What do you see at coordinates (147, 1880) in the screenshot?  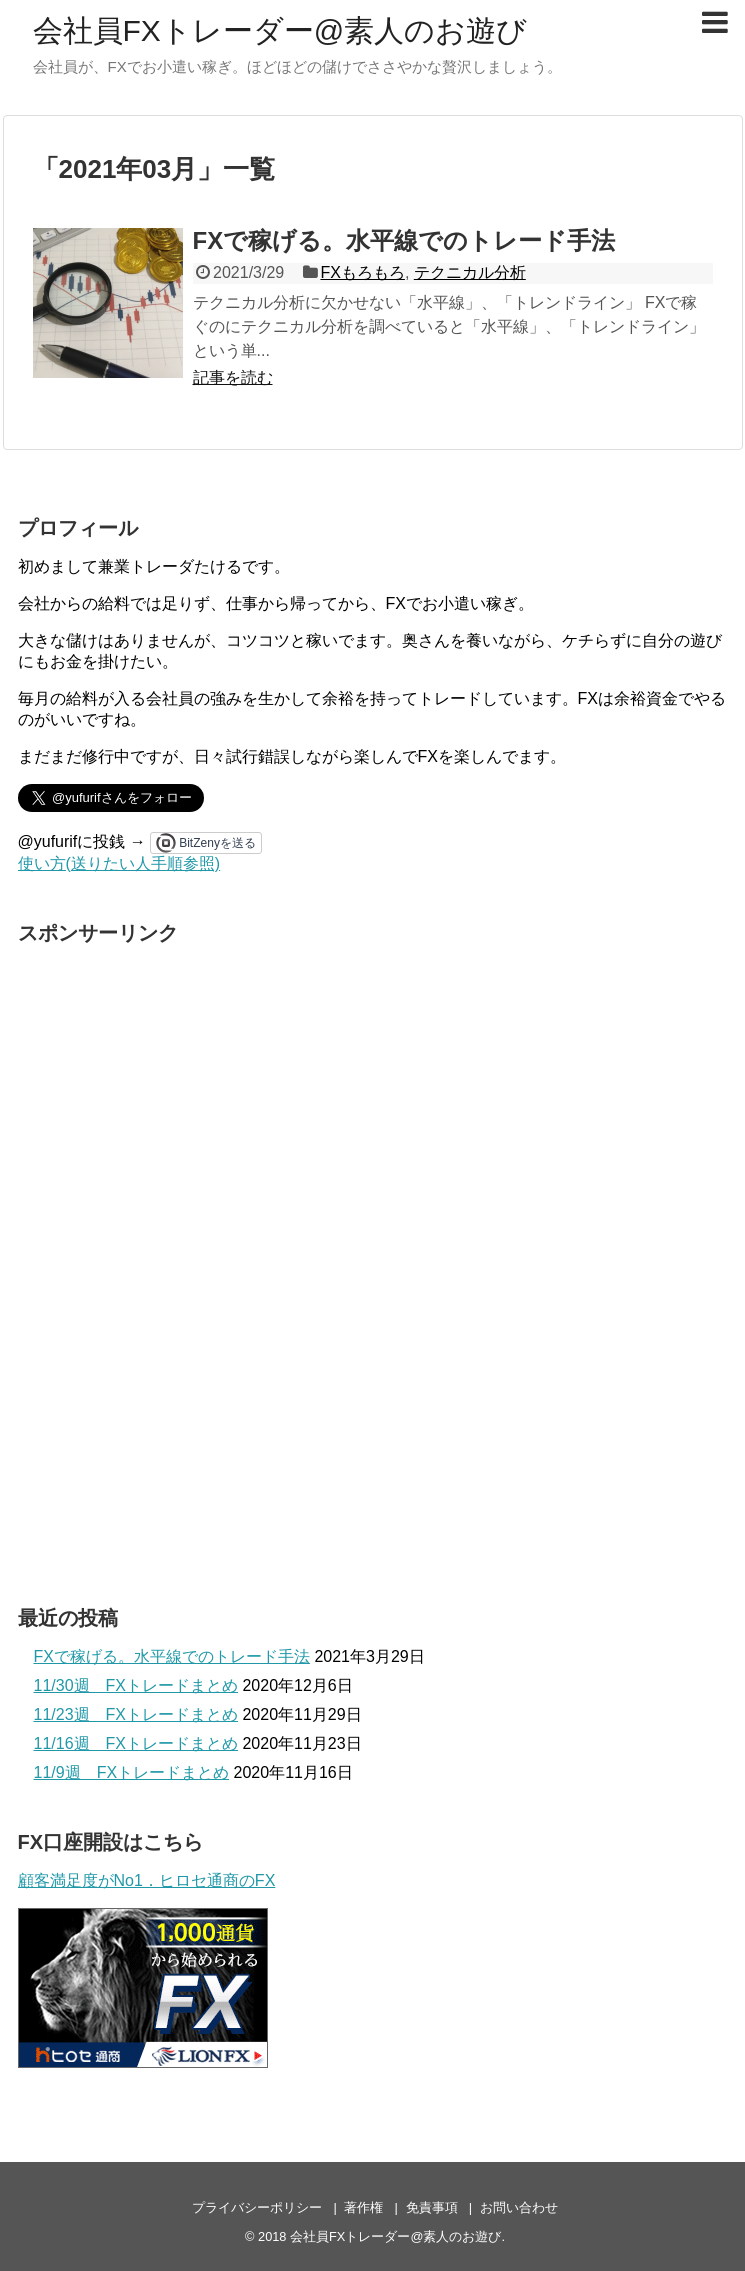 I see `顧客満足度がNo1．ヒロセ通商のFX` at bounding box center [147, 1880].